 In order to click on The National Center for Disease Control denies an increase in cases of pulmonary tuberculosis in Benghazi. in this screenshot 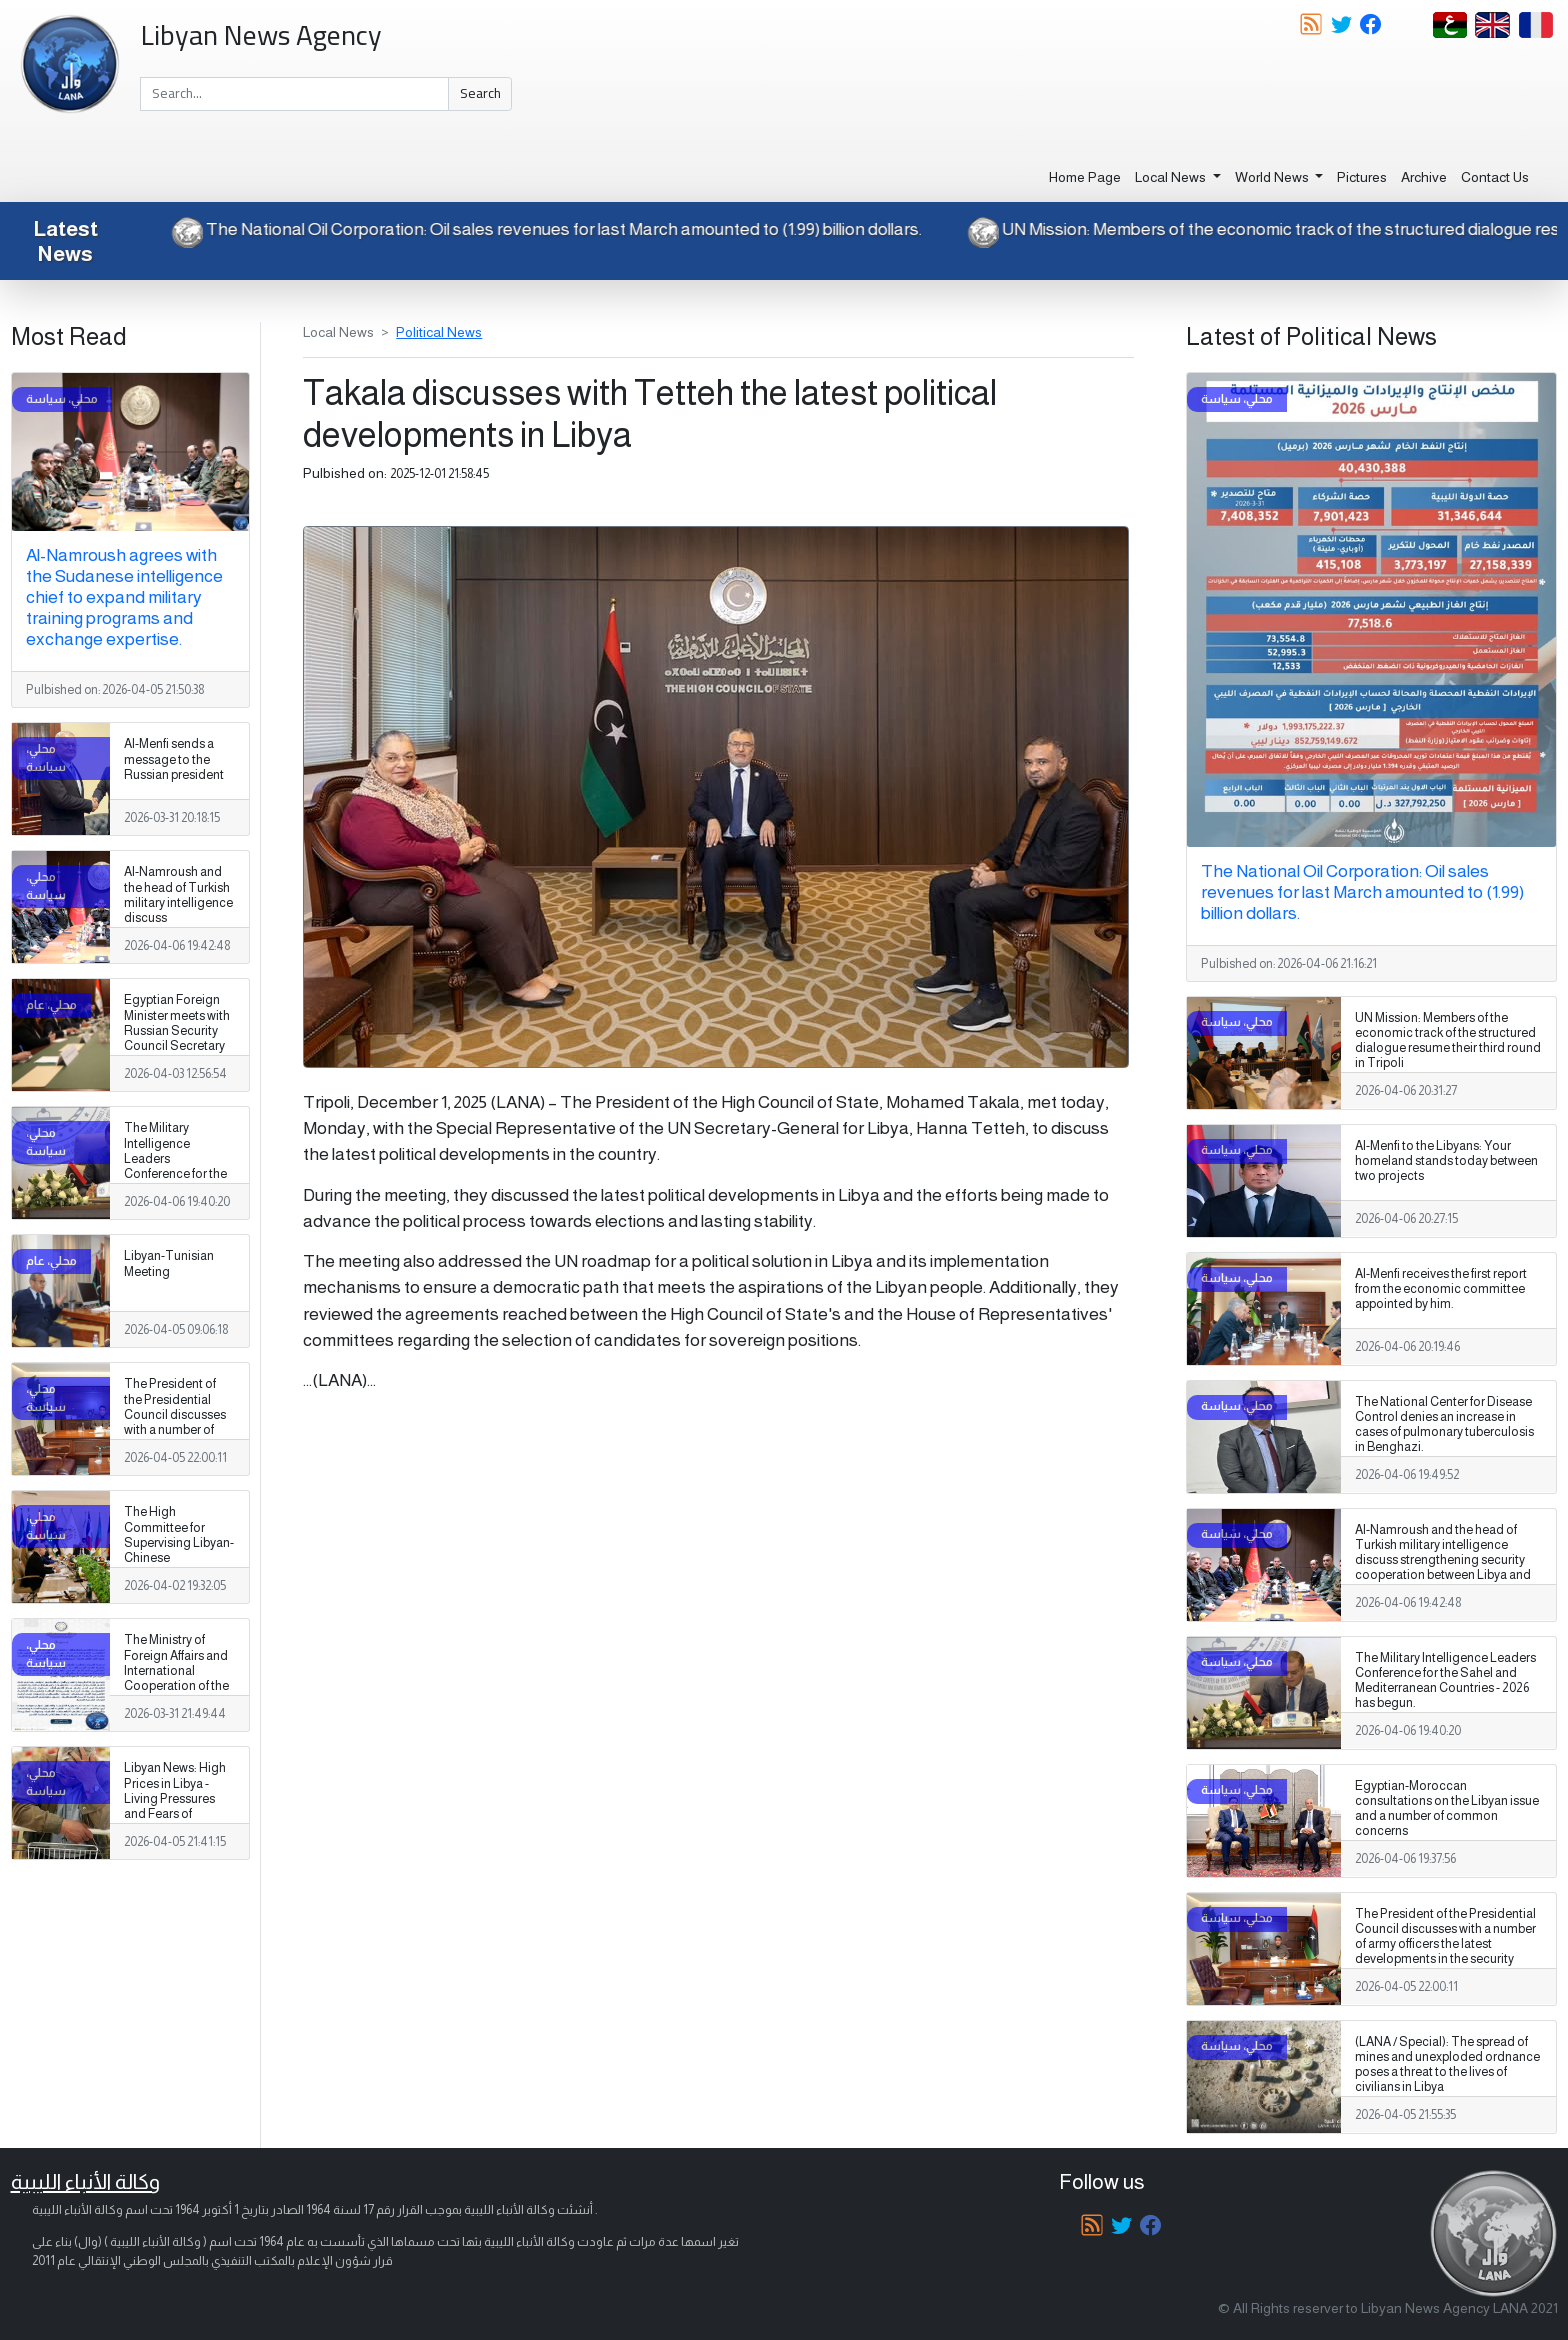, I will do `click(1444, 1424)`.